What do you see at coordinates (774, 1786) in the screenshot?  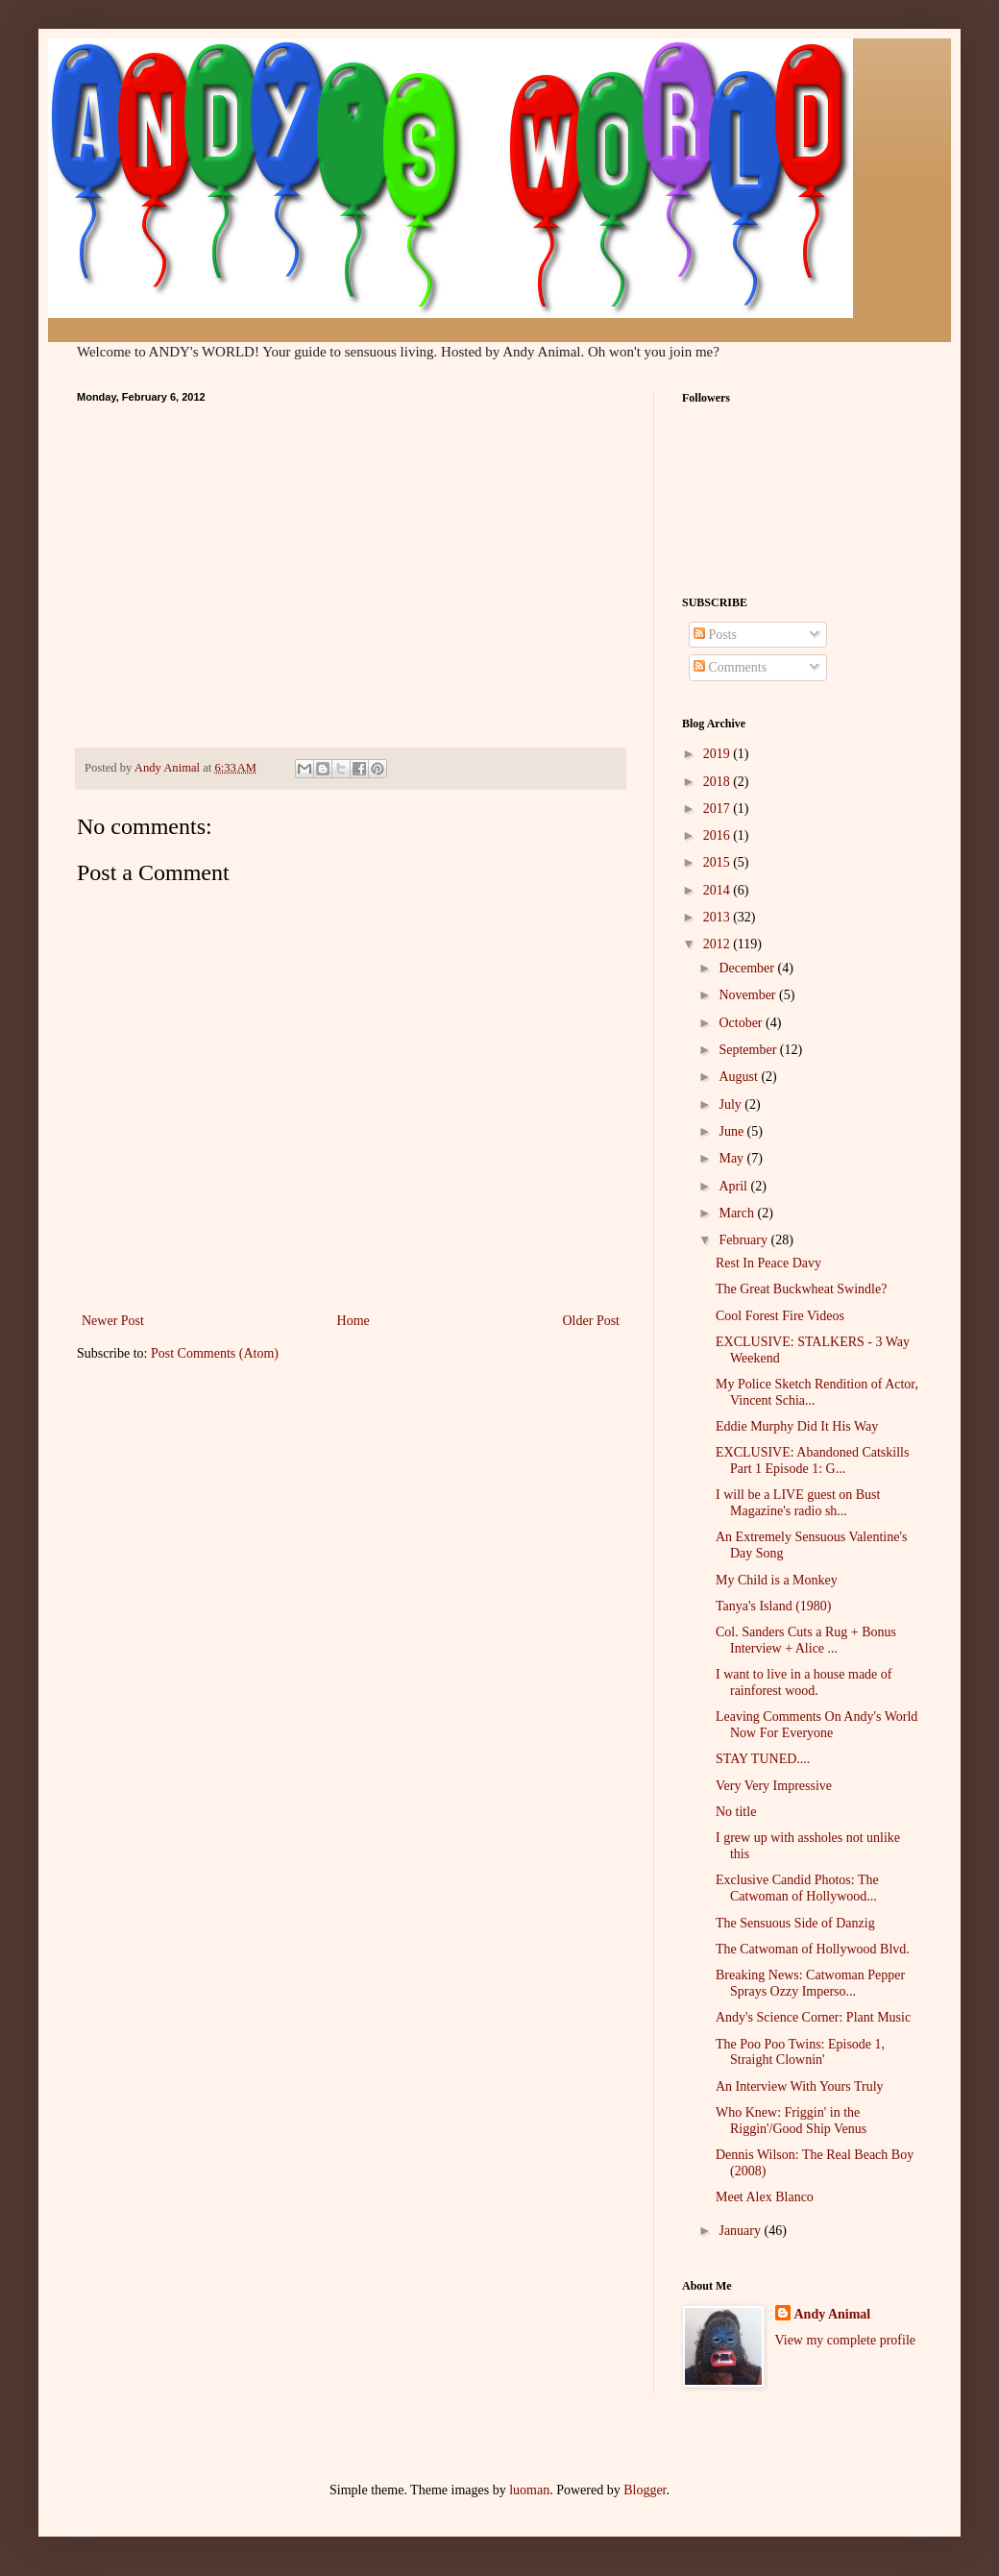 I see `Very Very Impressive` at bounding box center [774, 1786].